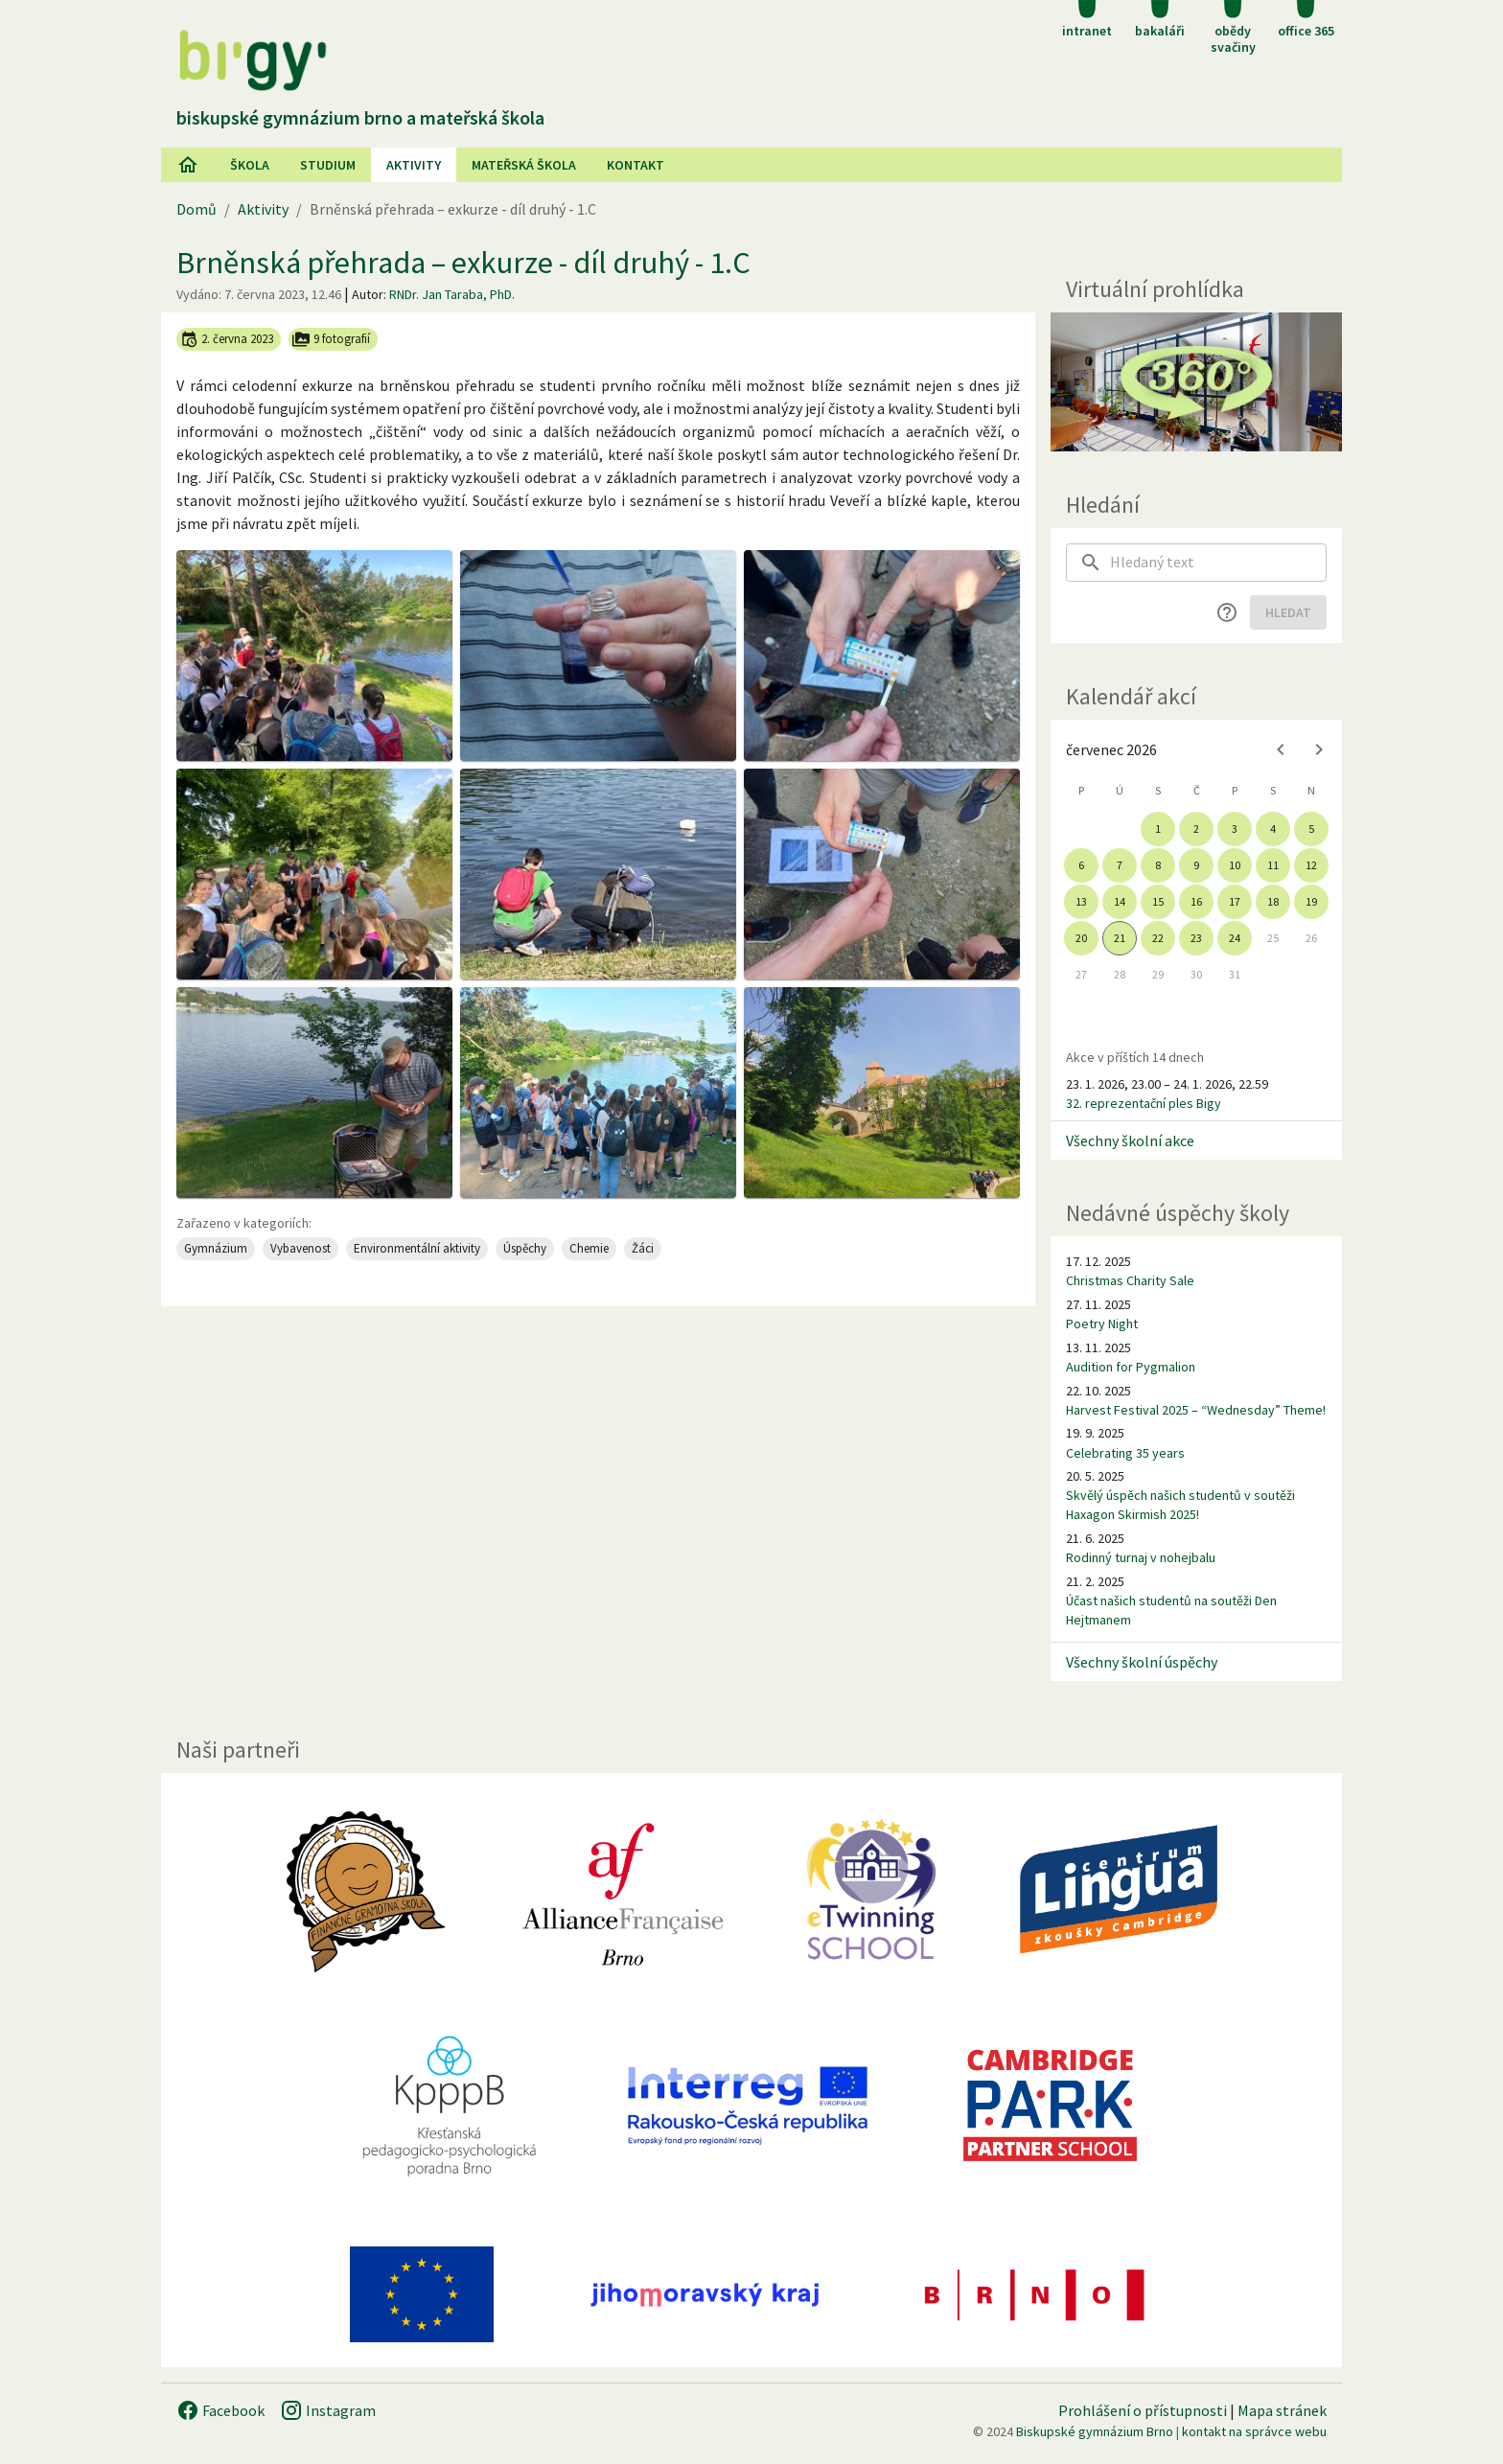 This screenshot has width=1503, height=2464. What do you see at coordinates (1094, 2431) in the screenshot?
I see `Biskupské gymnázium Brno` at bounding box center [1094, 2431].